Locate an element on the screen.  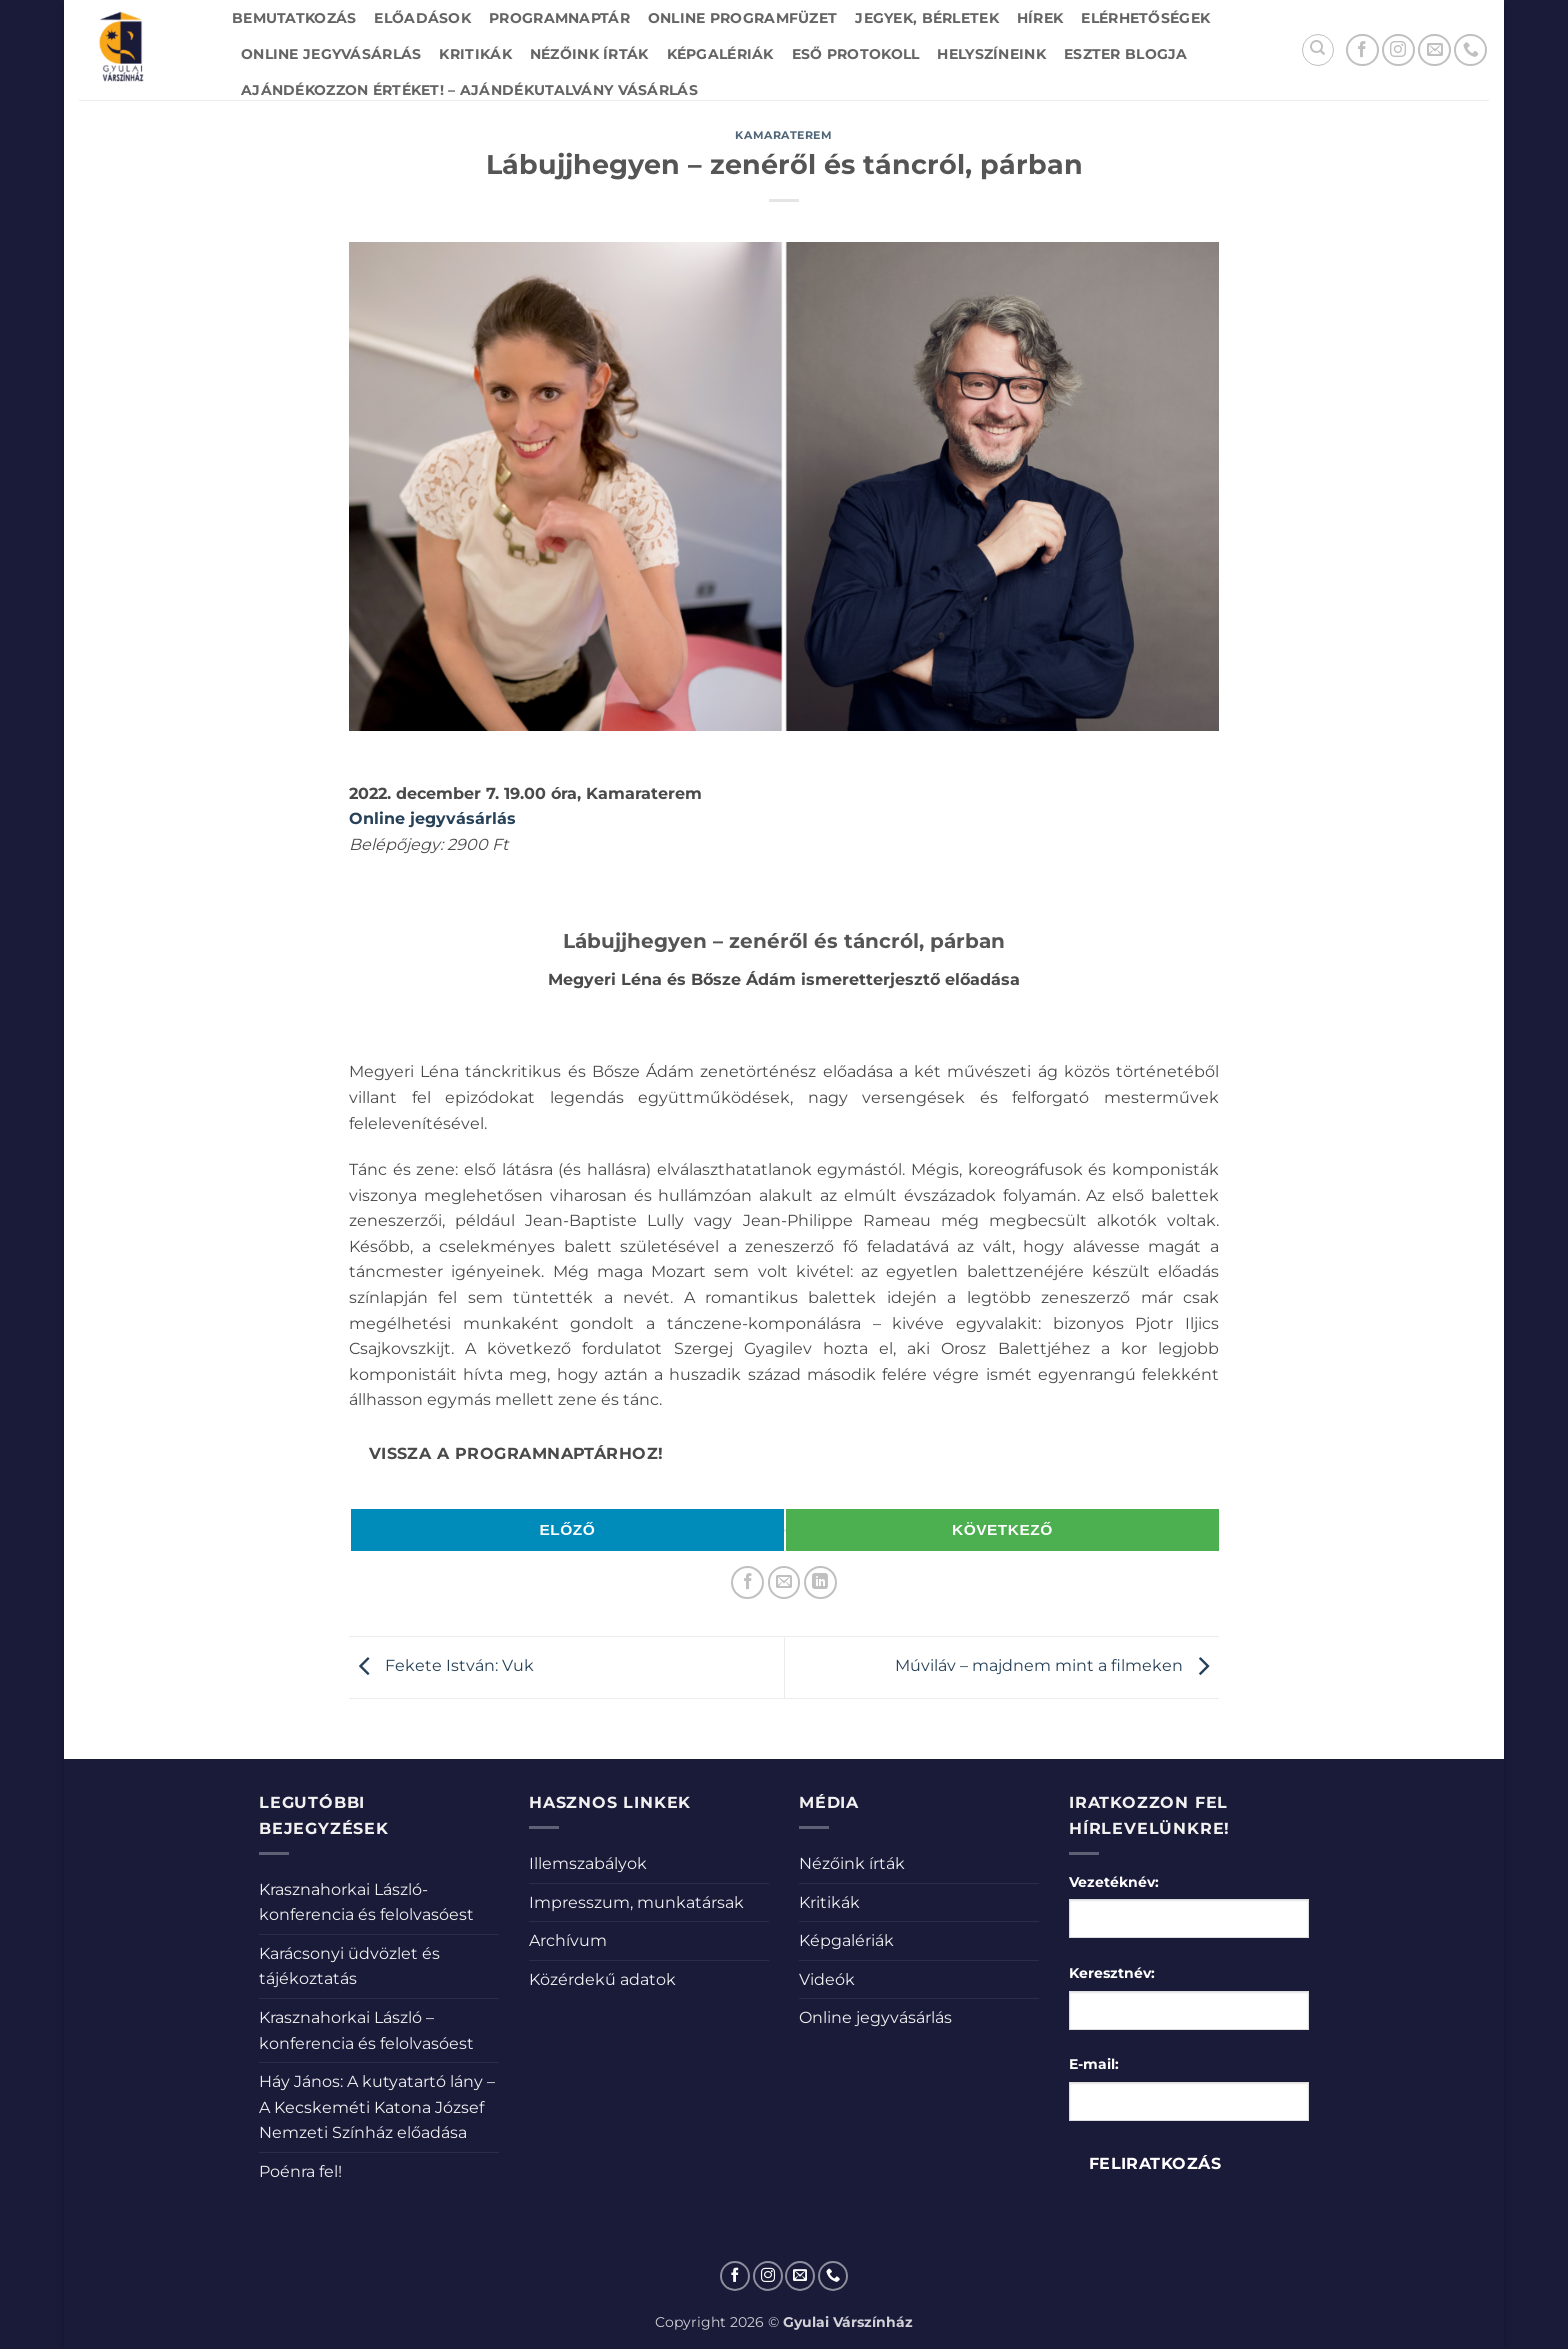
Videók is located at coordinates (827, 1979).